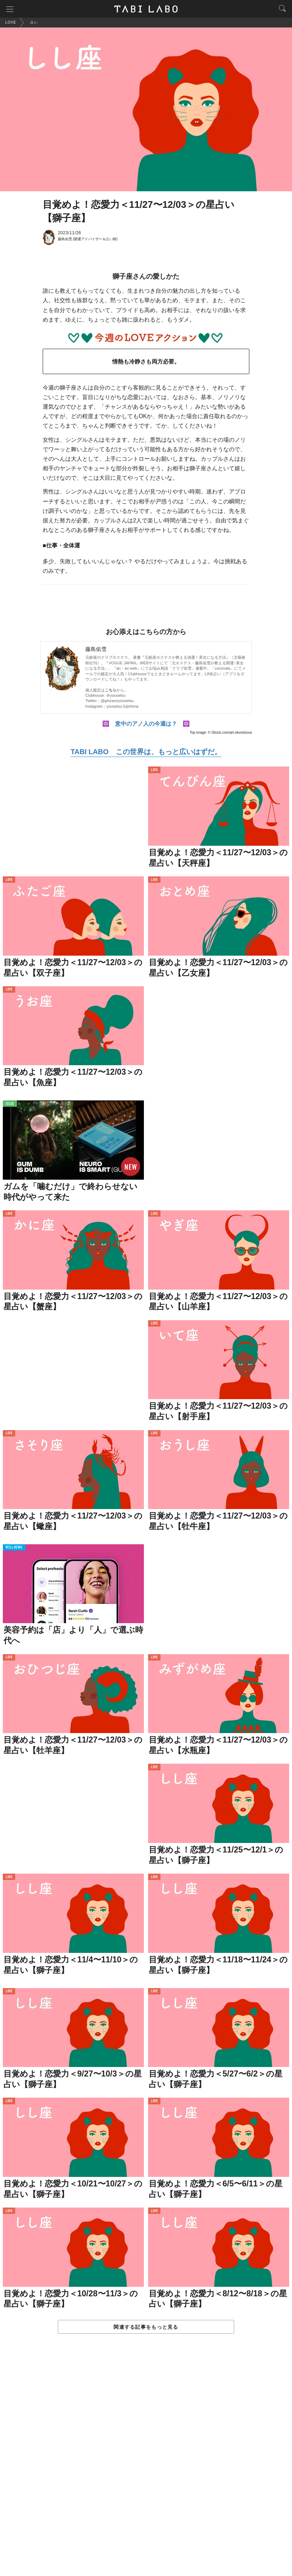 Image resolution: width=292 pixels, height=2576 pixels. What do you see at coordinates (146, 752) in the screenshot?
I see `TABI LABO この世界は、もっと広いはずだ。` at bounding box center [146, 752].